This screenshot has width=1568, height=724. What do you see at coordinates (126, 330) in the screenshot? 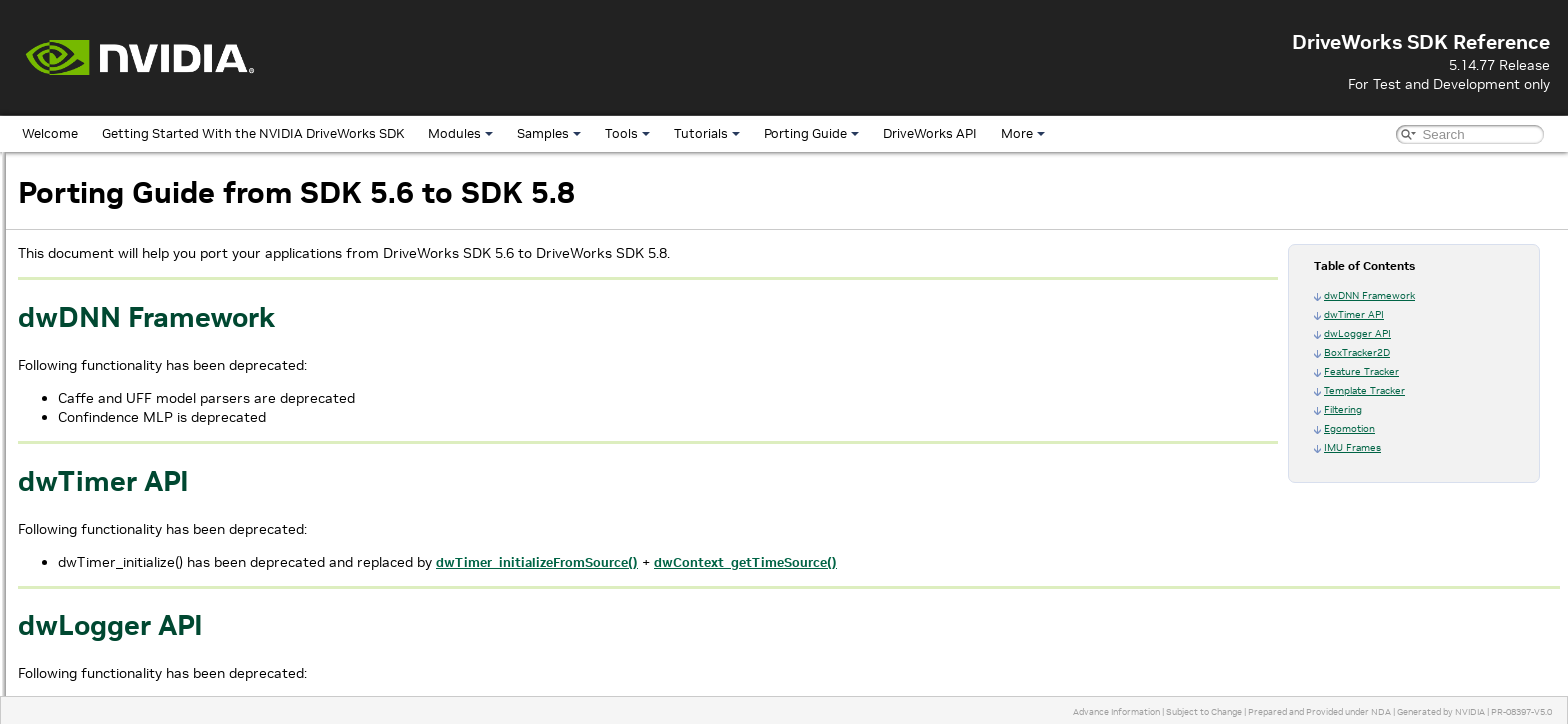
I see `From SDK 5.12 to SDK 5.14` at bounding box center [126, 330].